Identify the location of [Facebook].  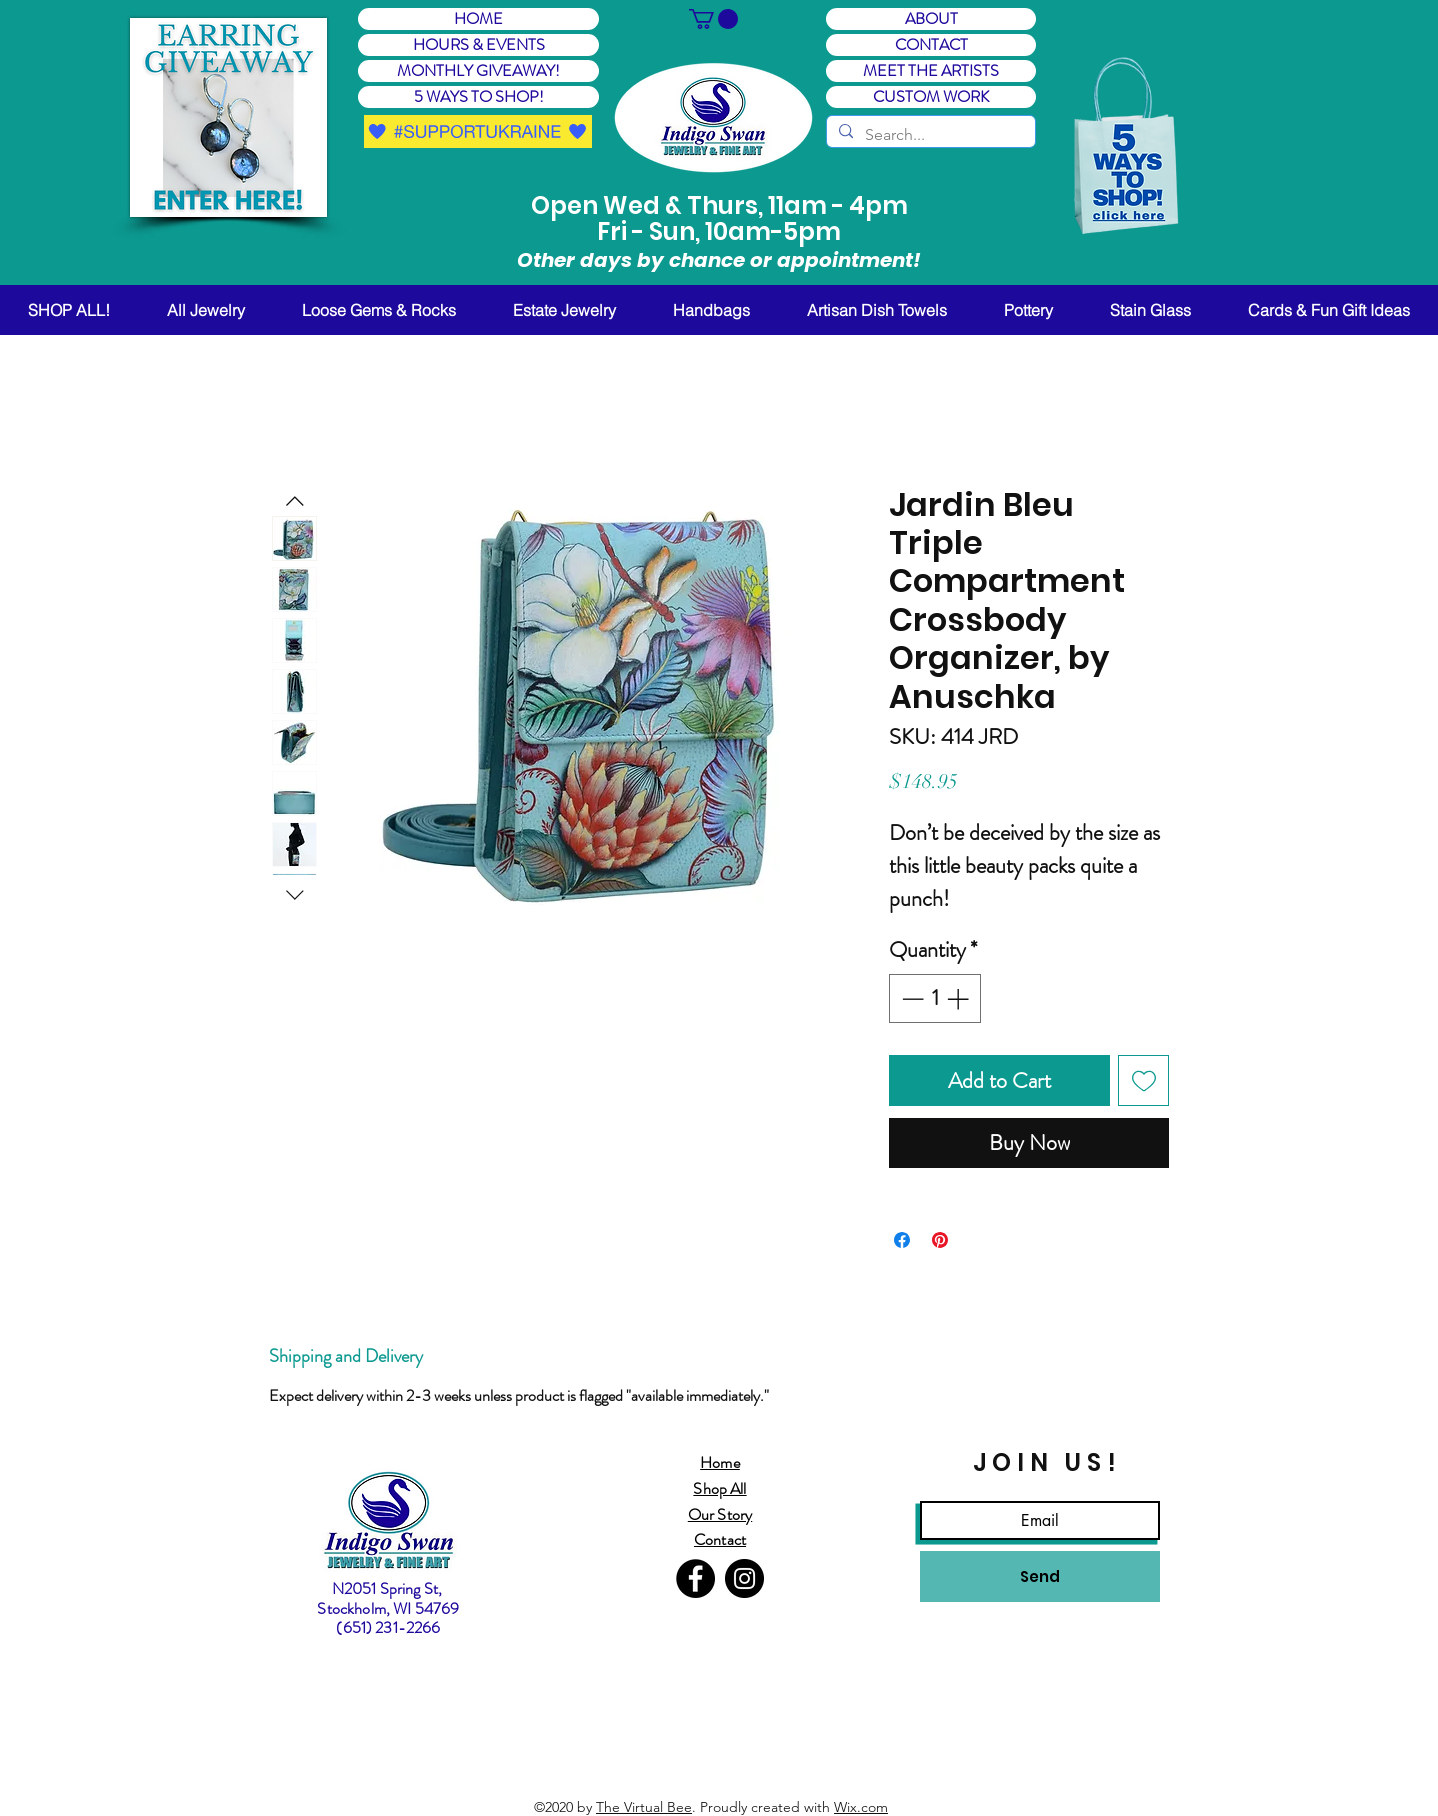
(695, 1578).